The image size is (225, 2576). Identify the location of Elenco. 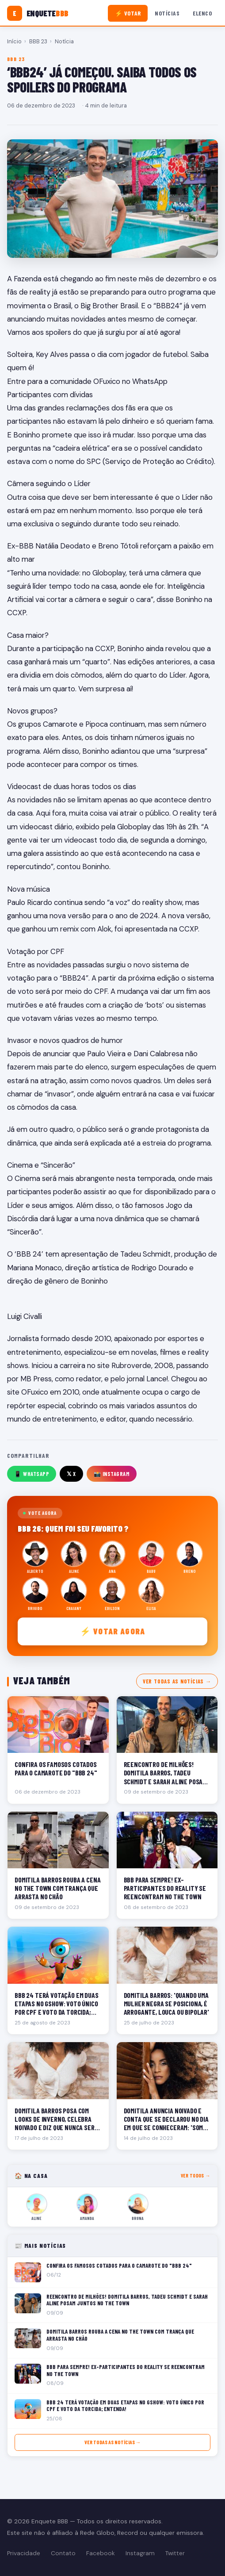
(202, 13).